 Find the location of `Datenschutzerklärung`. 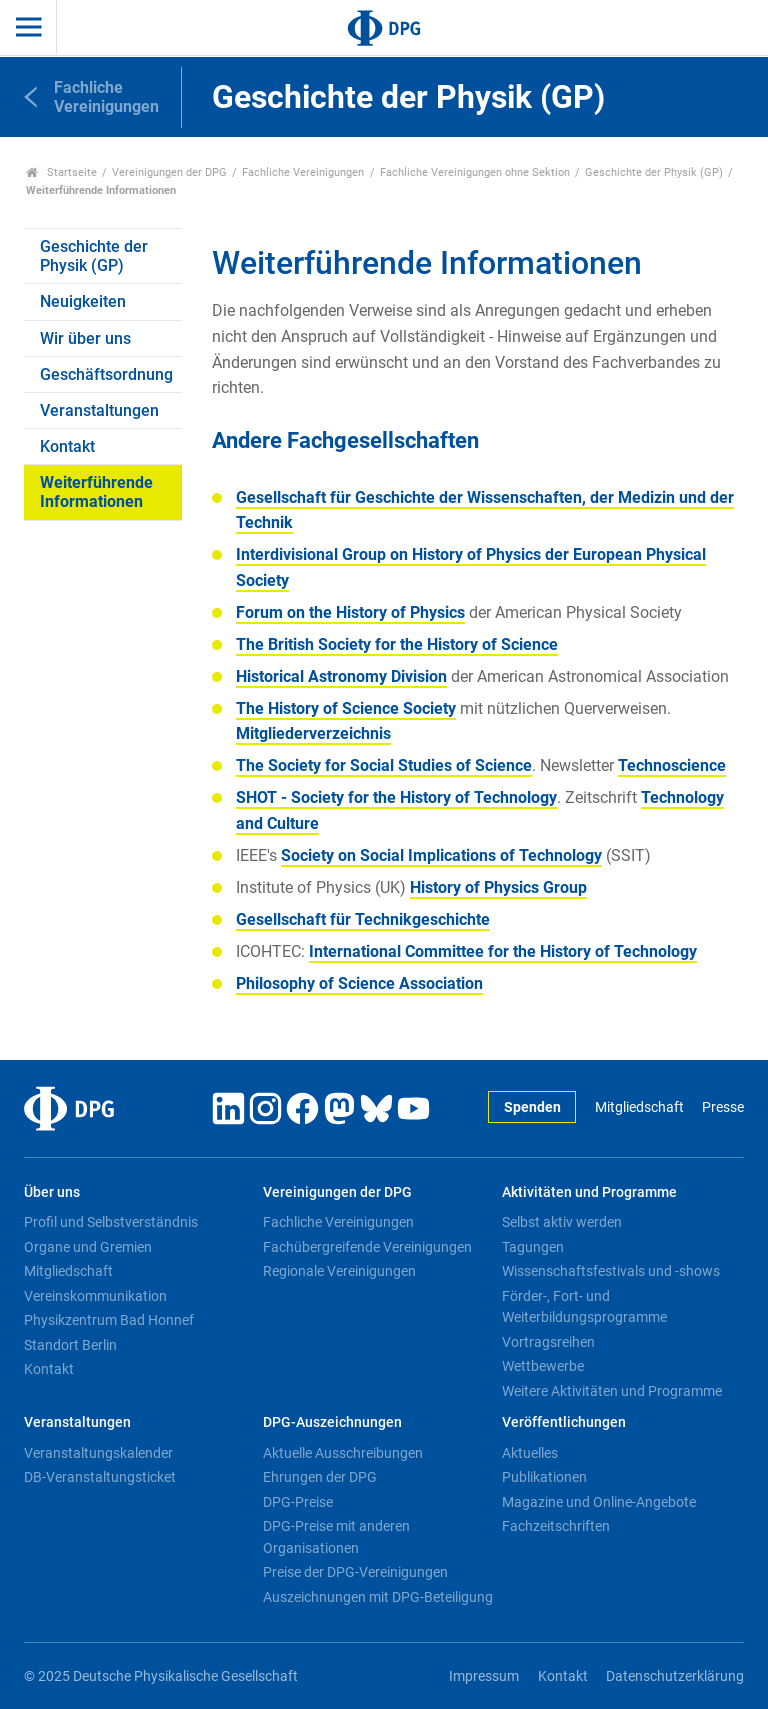

Datenschutzerklärung is located at coordinates (675, 1676).